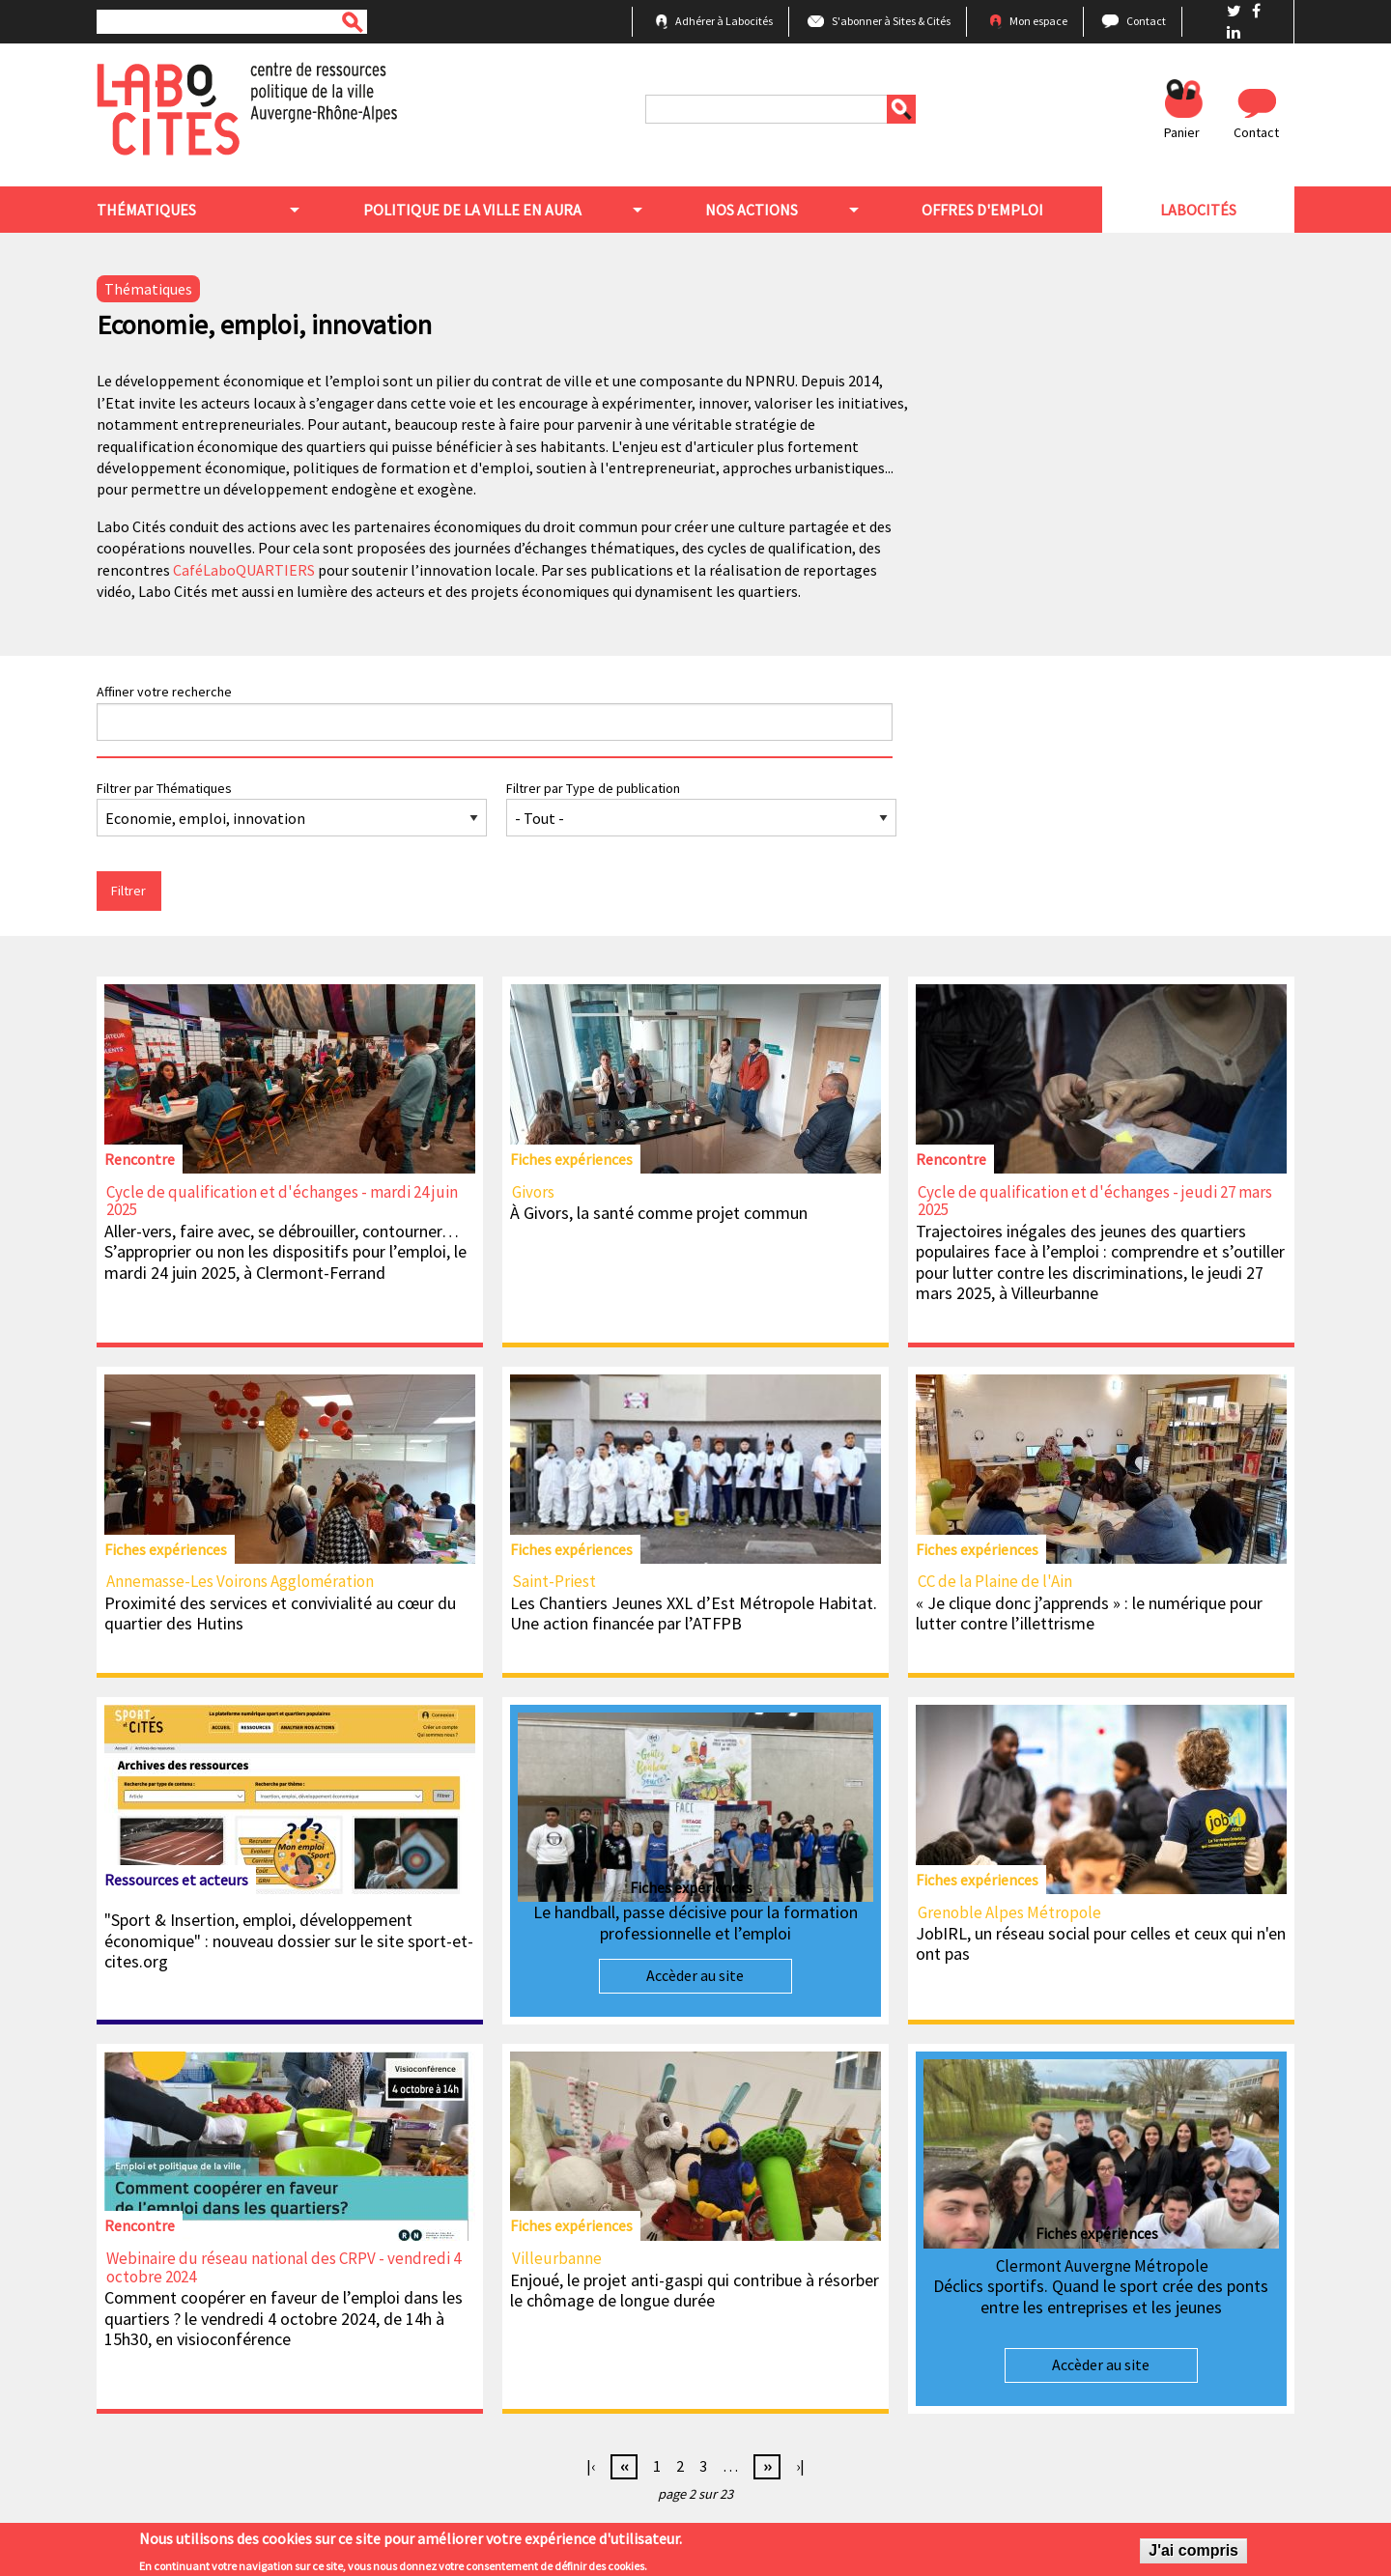 Image resolution: width=1391 pixels, height=2576 pixels. I want to click on Offres d'emploi [menuitem], so click(982, 209).